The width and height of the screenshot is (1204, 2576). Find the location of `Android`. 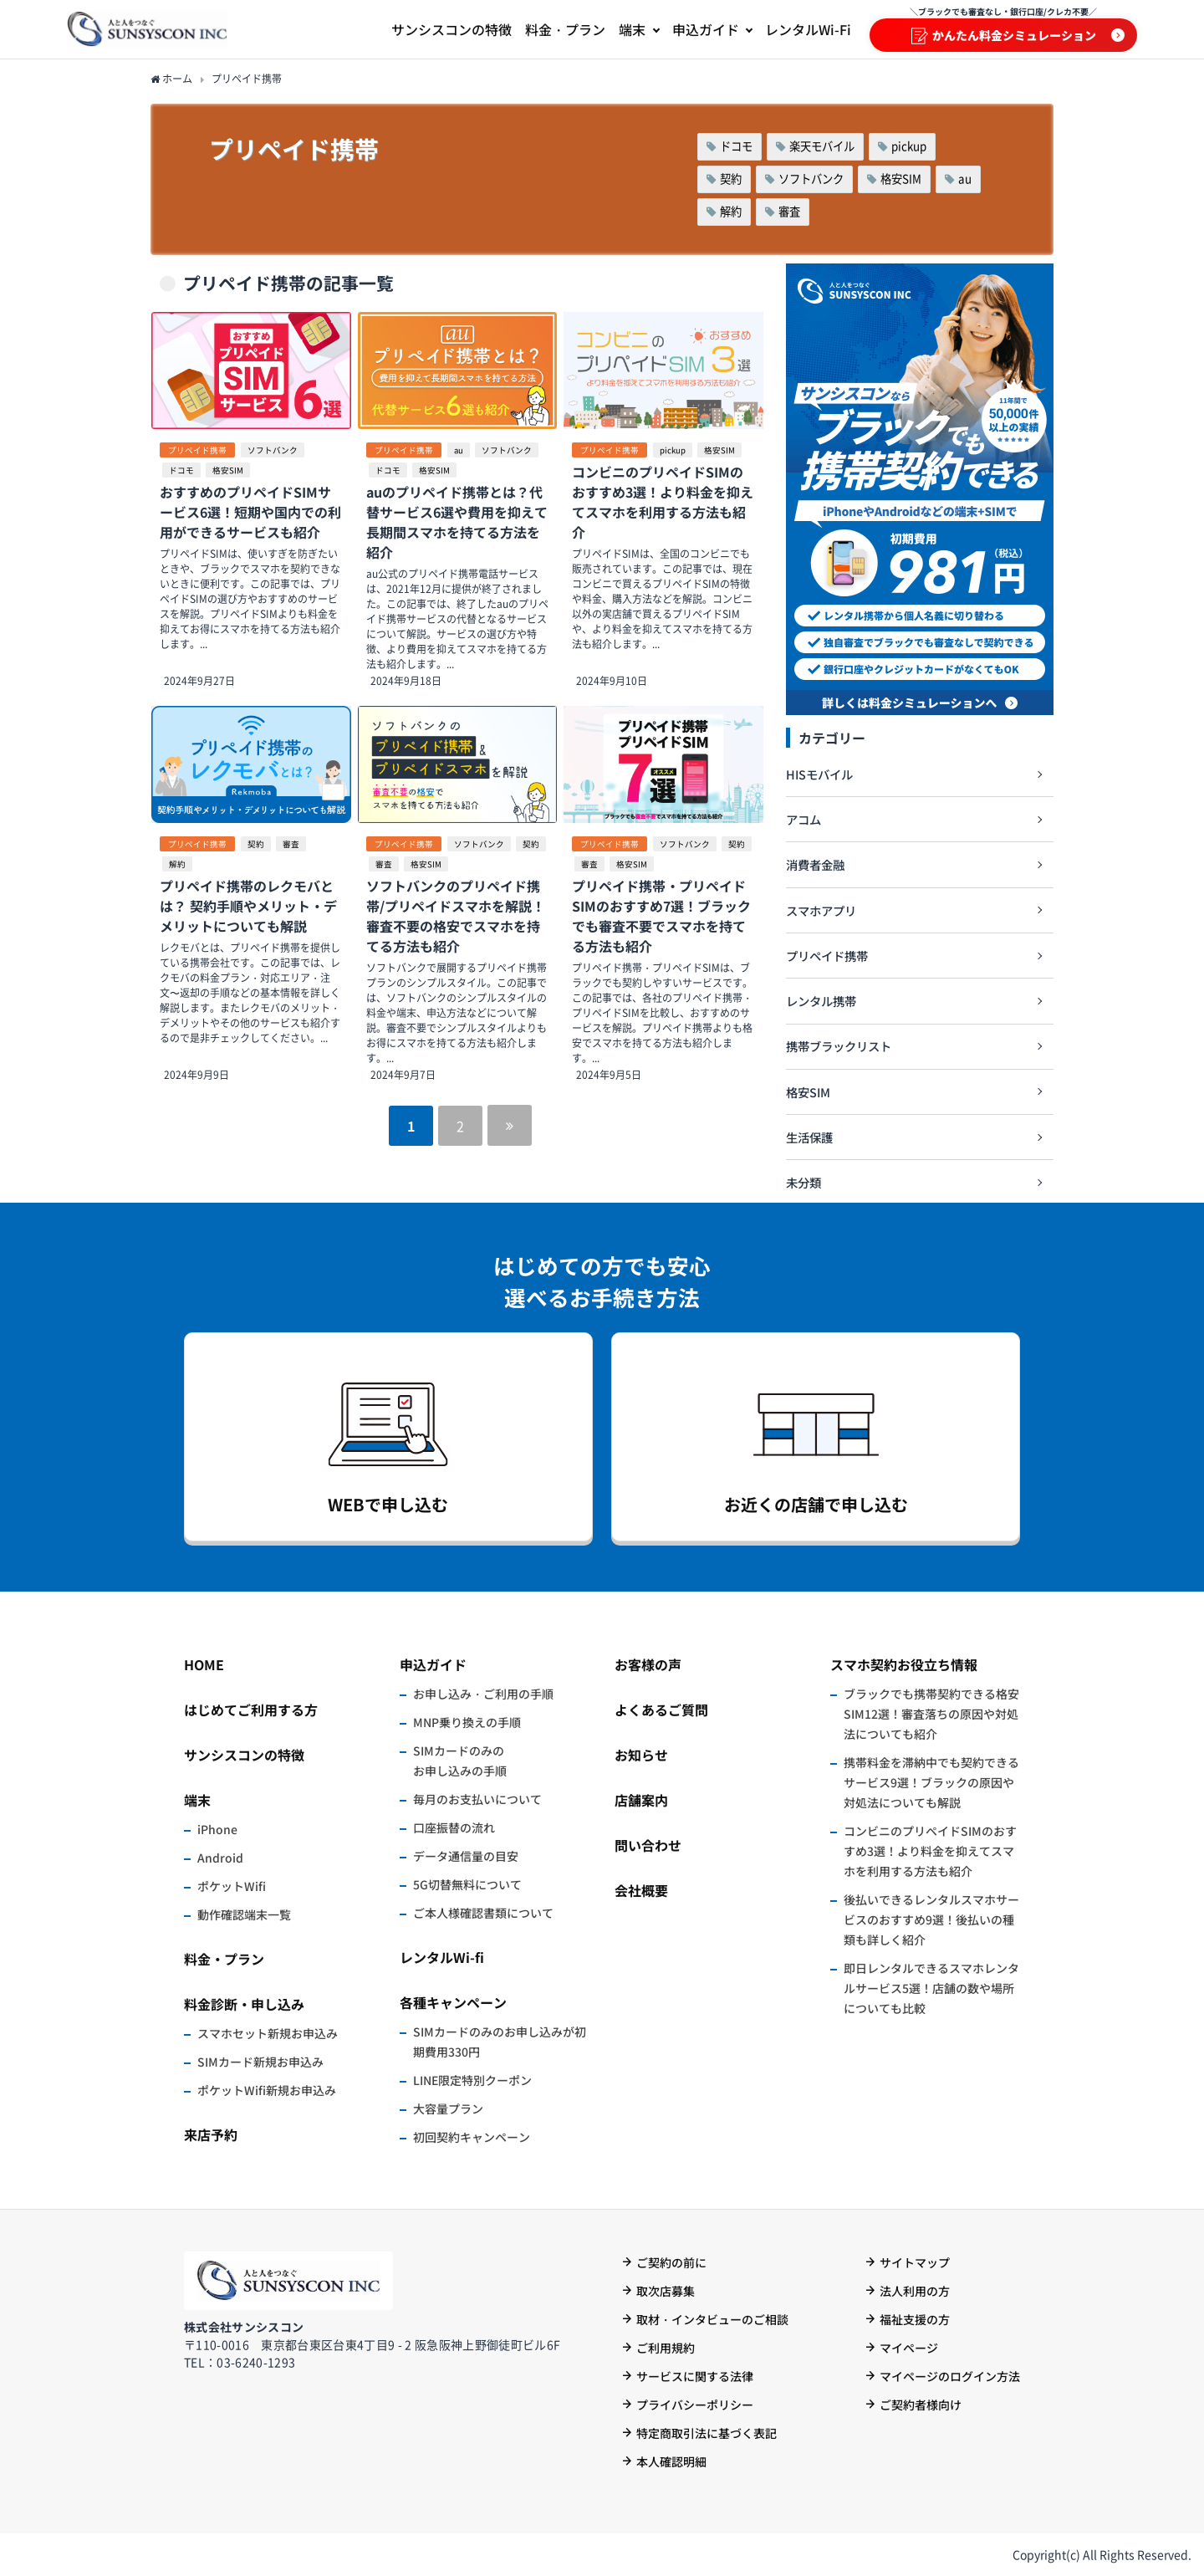

Android is located at coordinates (220, 1857).